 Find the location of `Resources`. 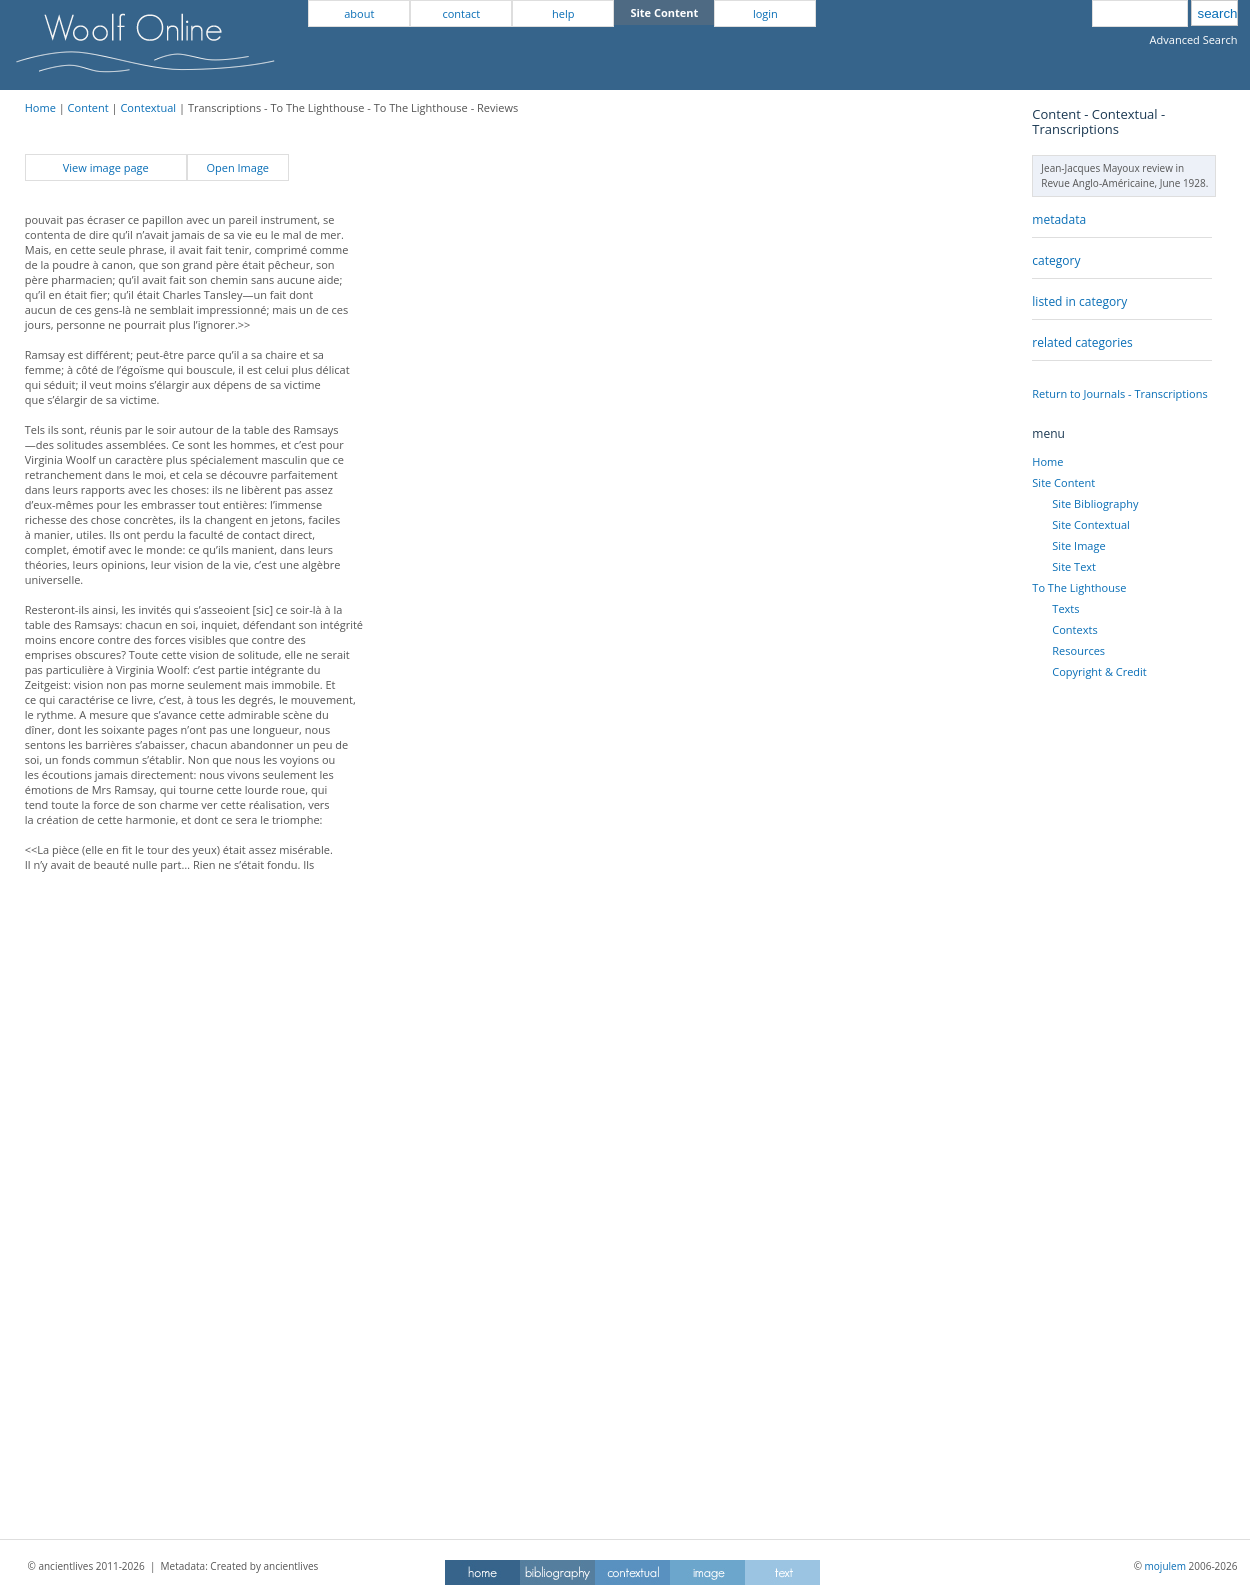

Resources is located at coordinates (1078, 650).